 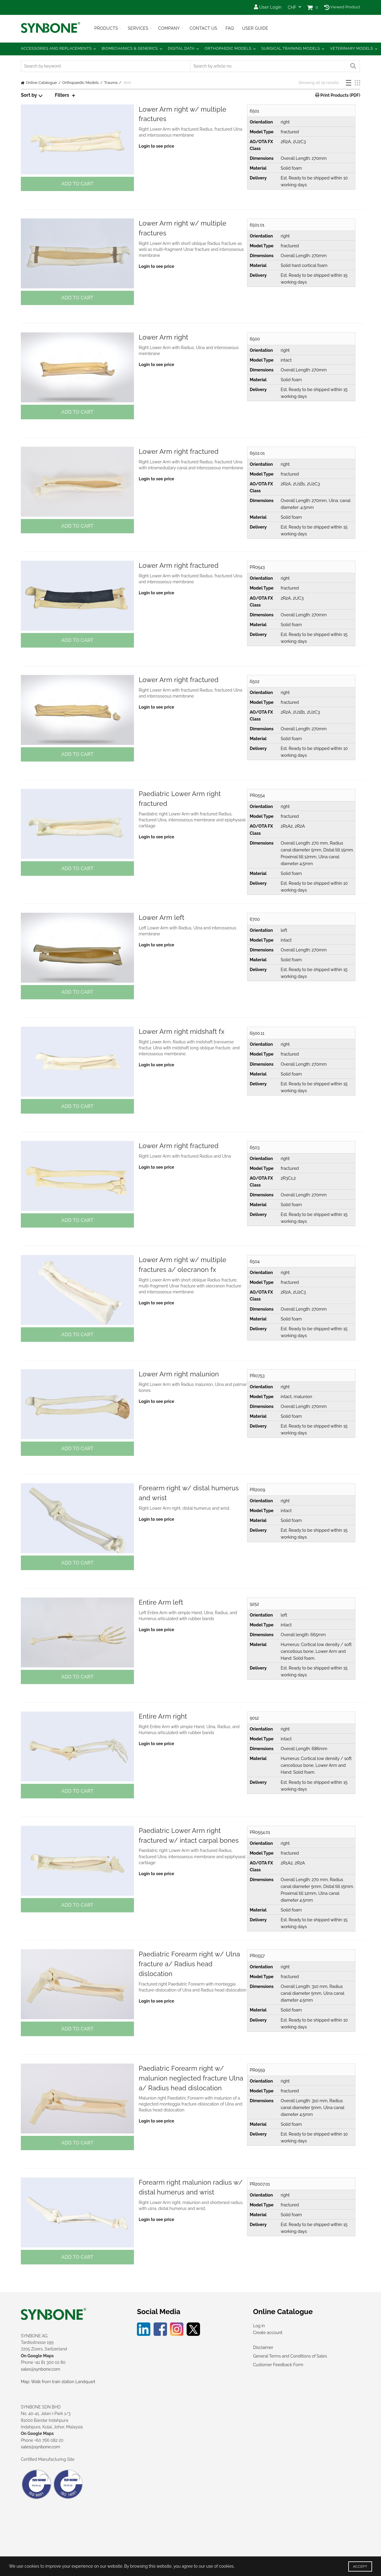 What do you see at coordinates (106, 28) in the screenshot?
I see `Products` at bounding box center [106, 28].